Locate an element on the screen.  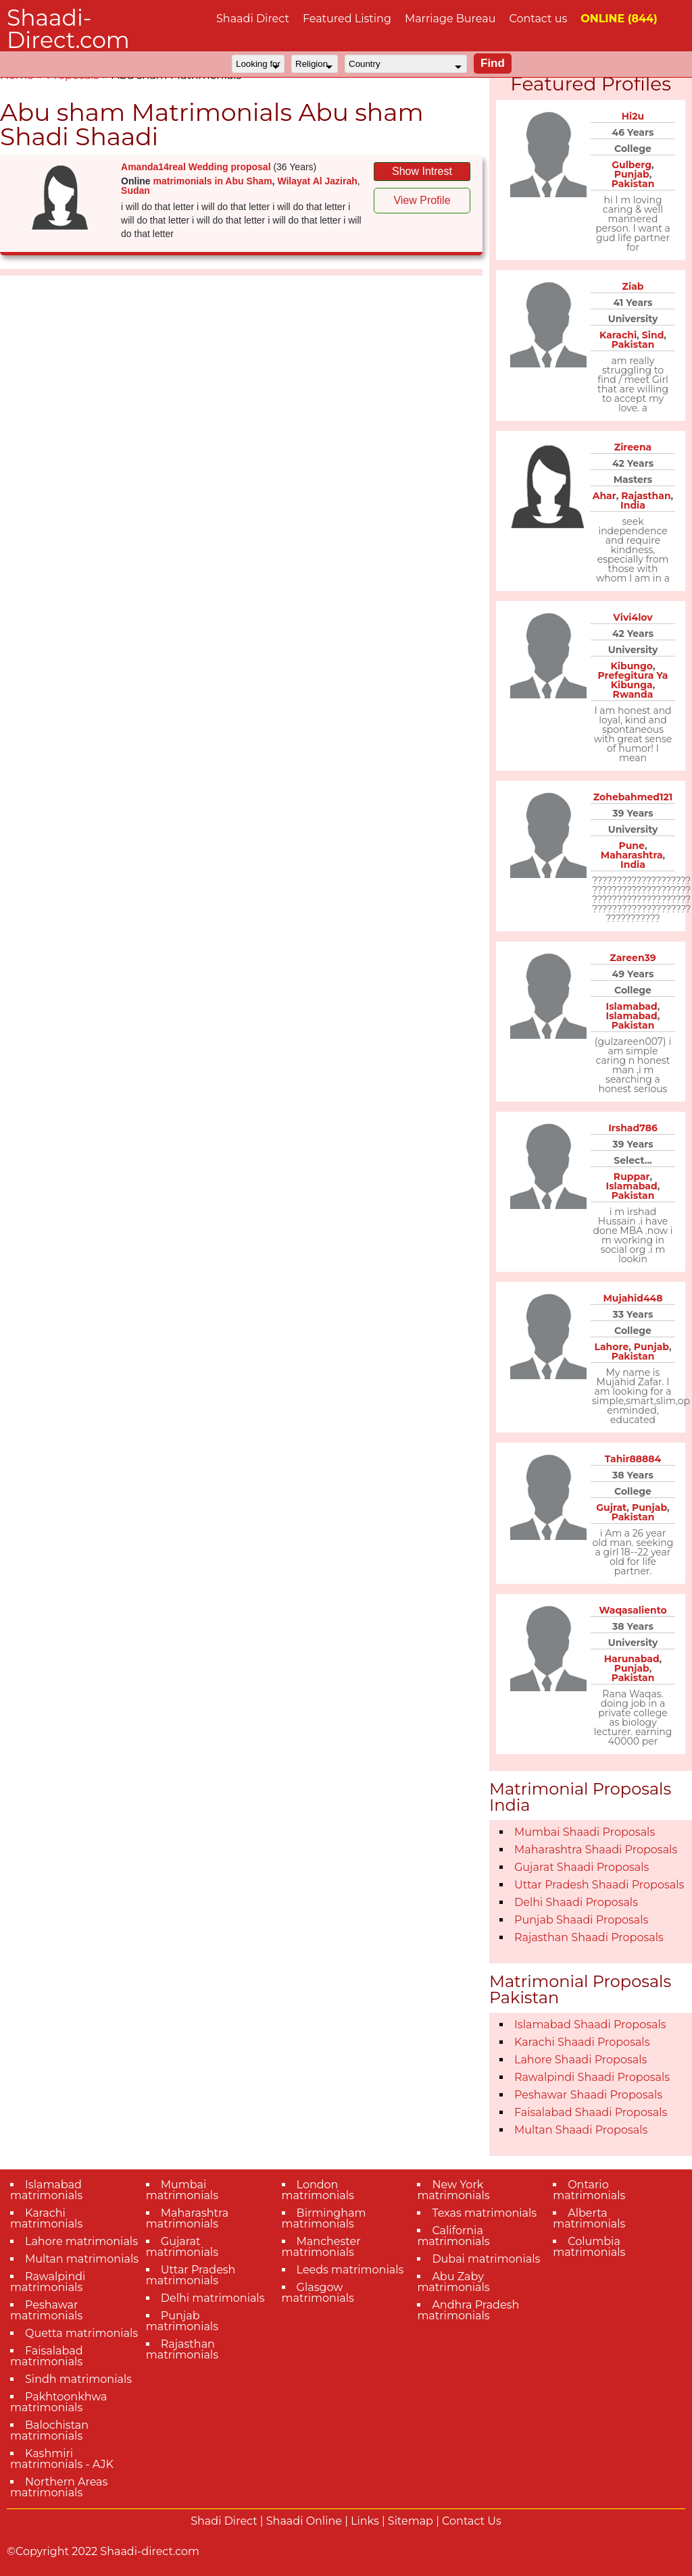
Links is located at coordinates (365, 2521).